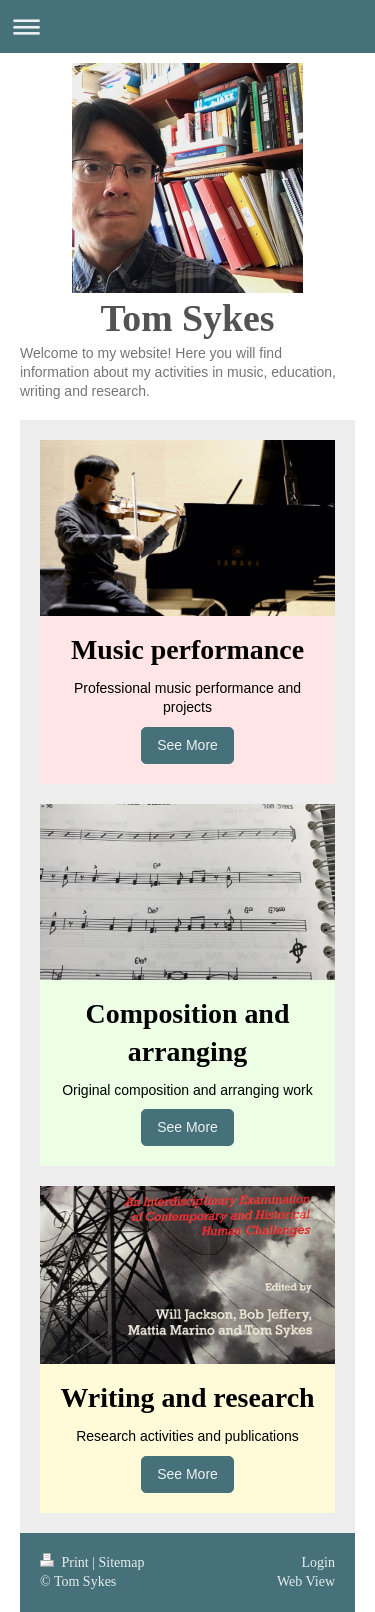  What do you see at coordinates (318, 1562) in the screenshot?
I see `Login` at bounding box center [318, 1562].